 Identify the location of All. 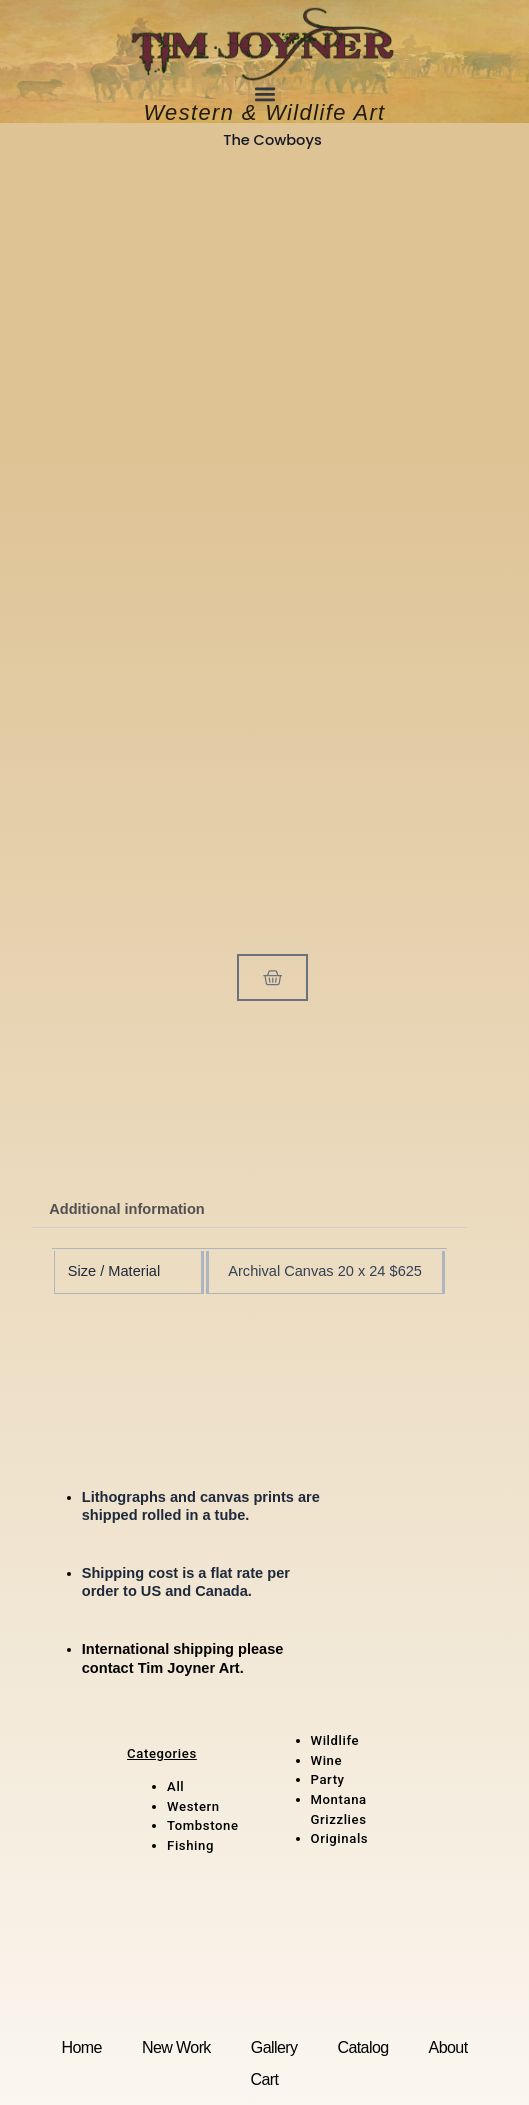
(175, 1786).